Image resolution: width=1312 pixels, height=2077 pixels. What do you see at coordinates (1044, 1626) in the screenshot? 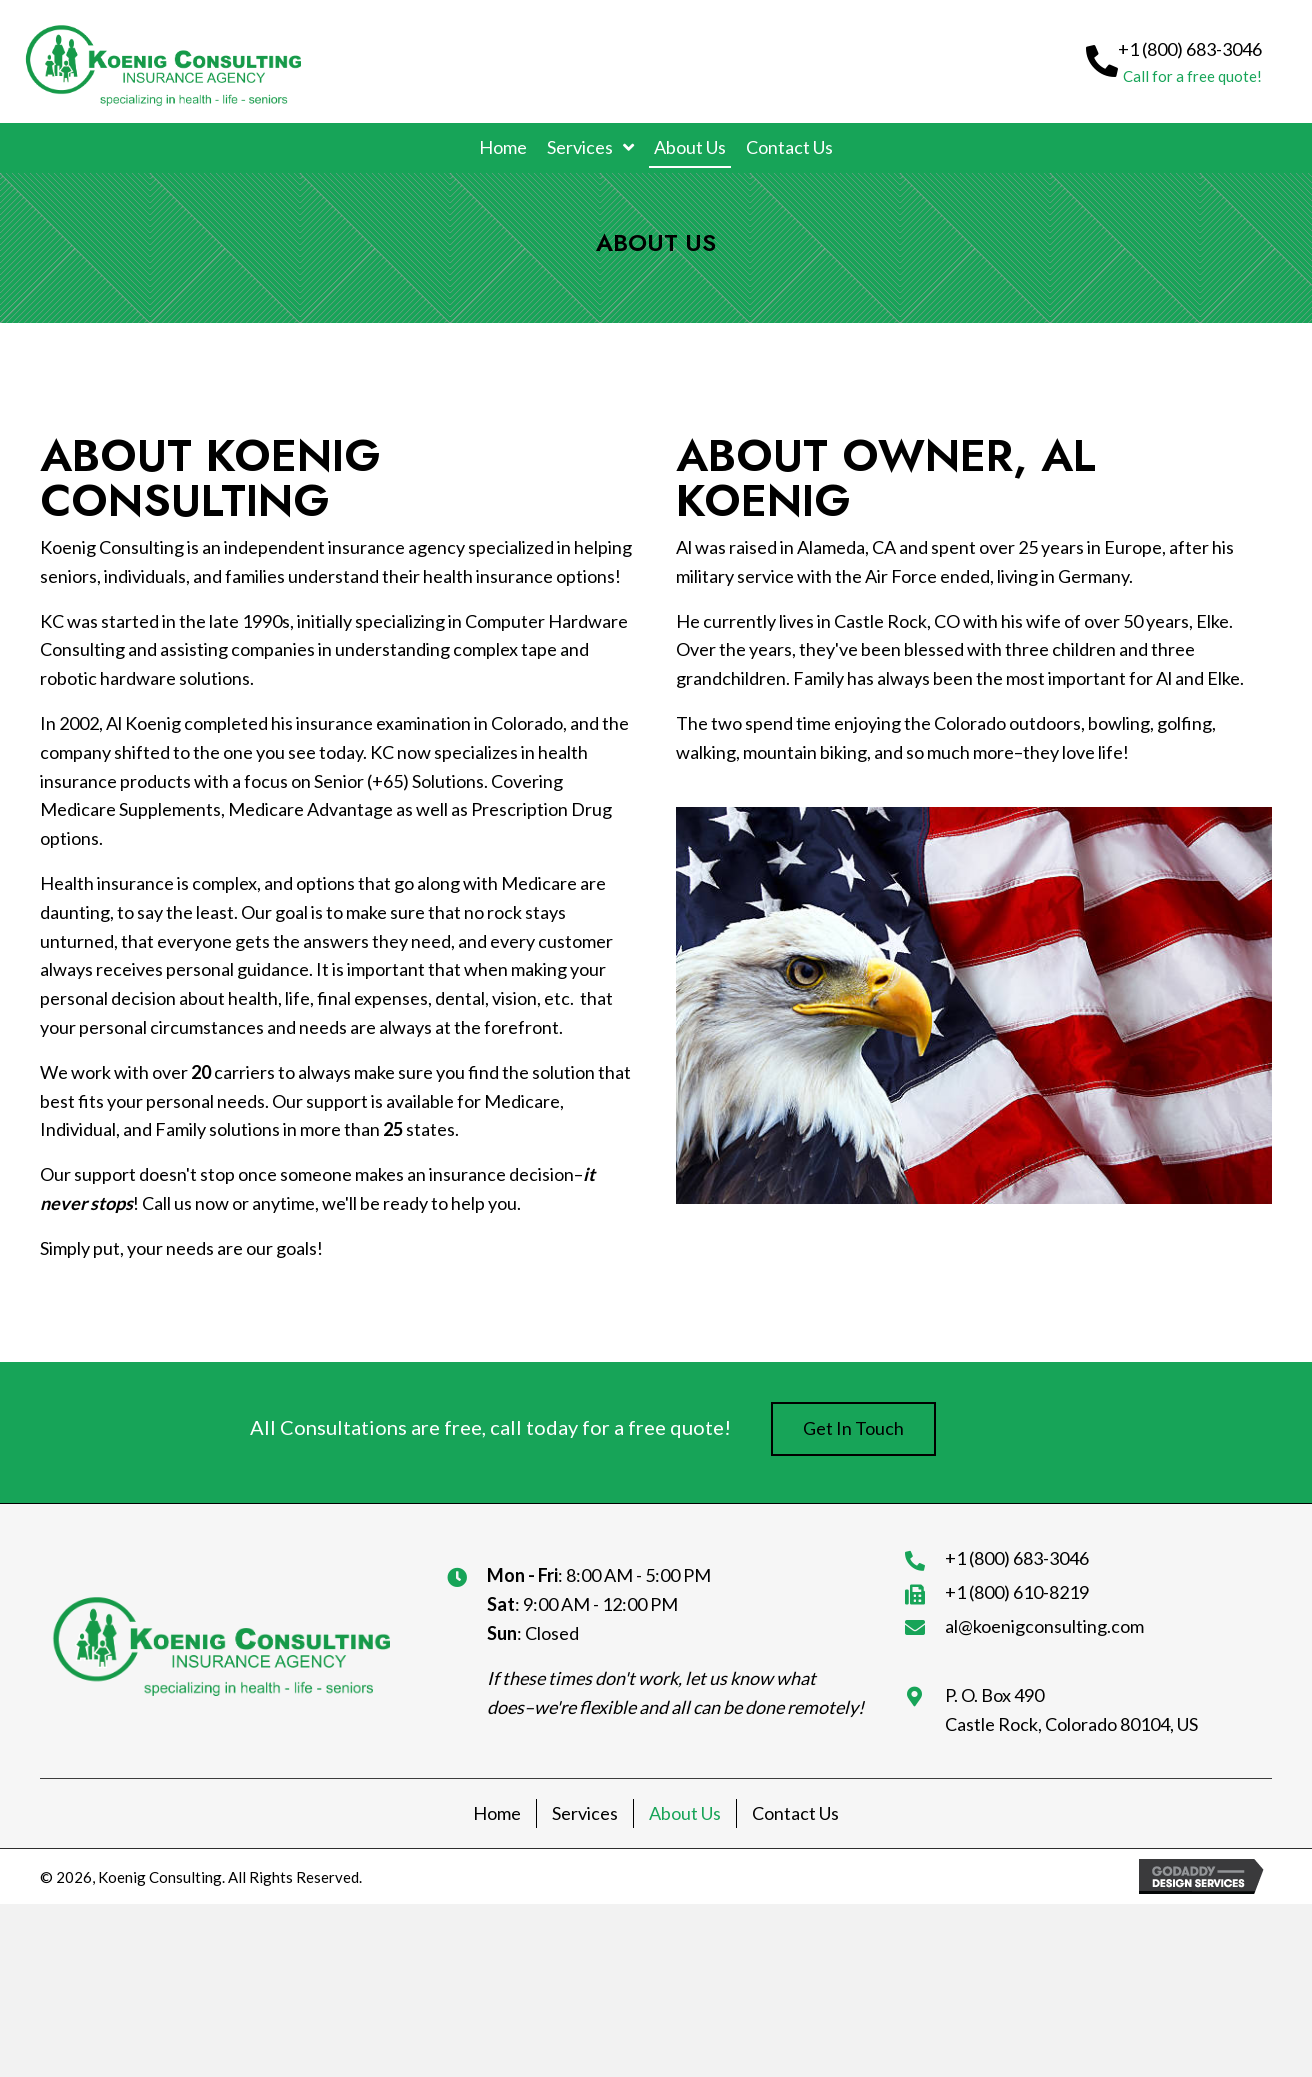
I see `al@koenigconsulting.com` at bounding box center [1044, 1626].